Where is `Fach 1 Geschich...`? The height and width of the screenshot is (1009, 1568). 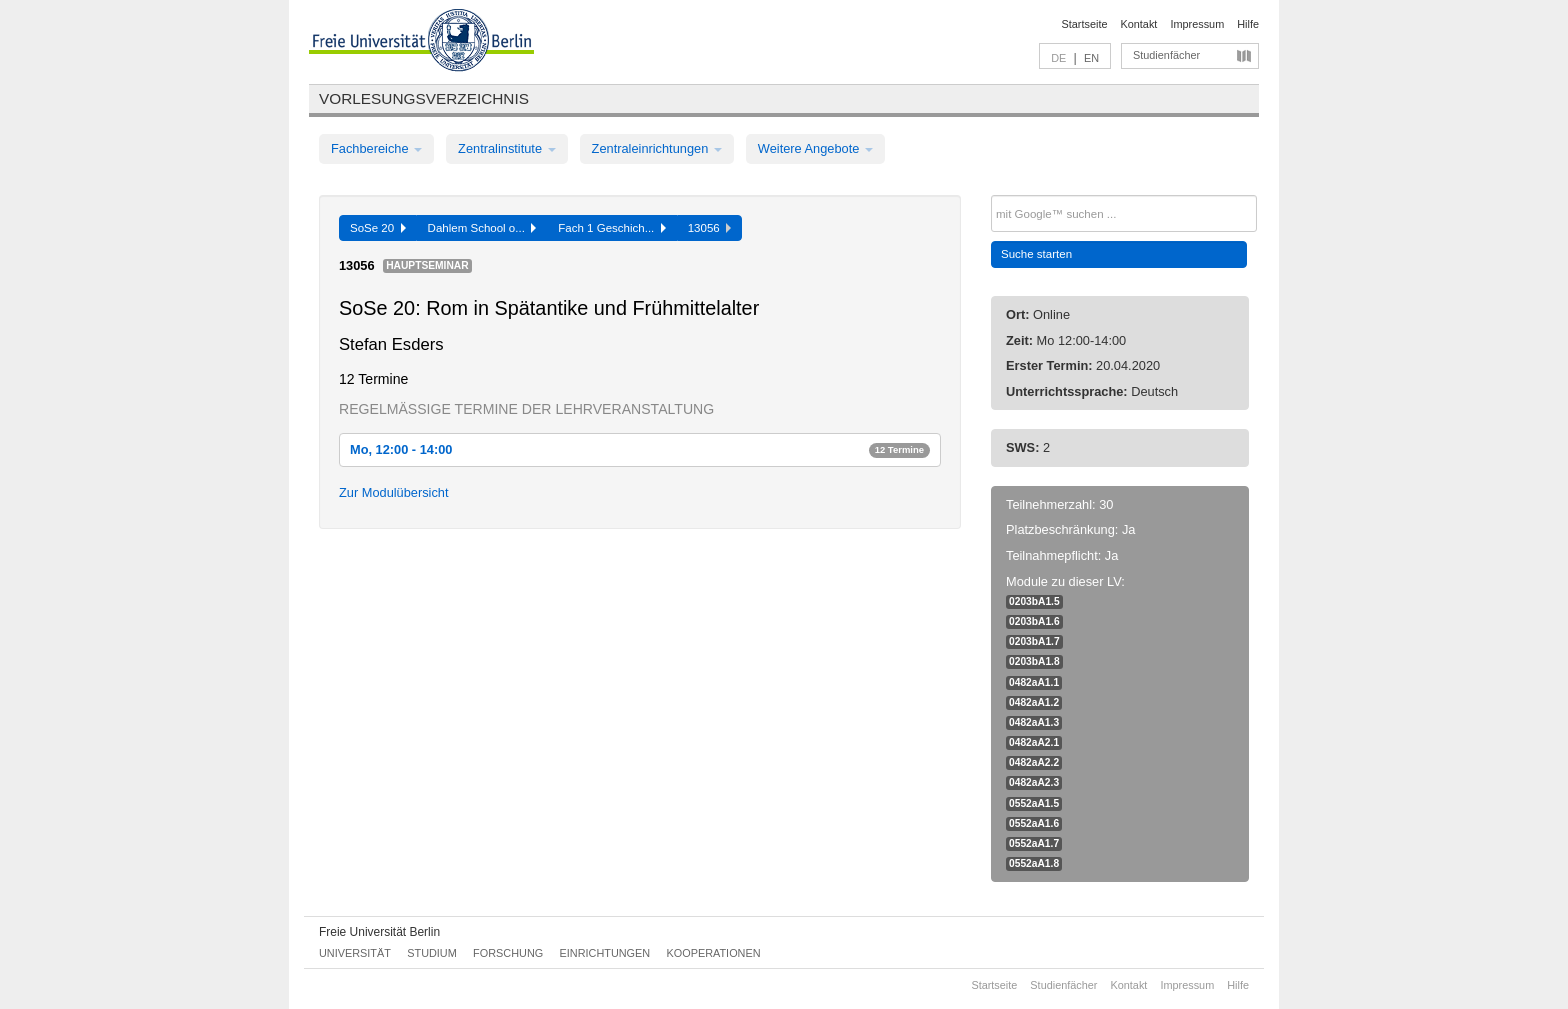 Fach 1 Geschich... is located at coordinates (611, 228).